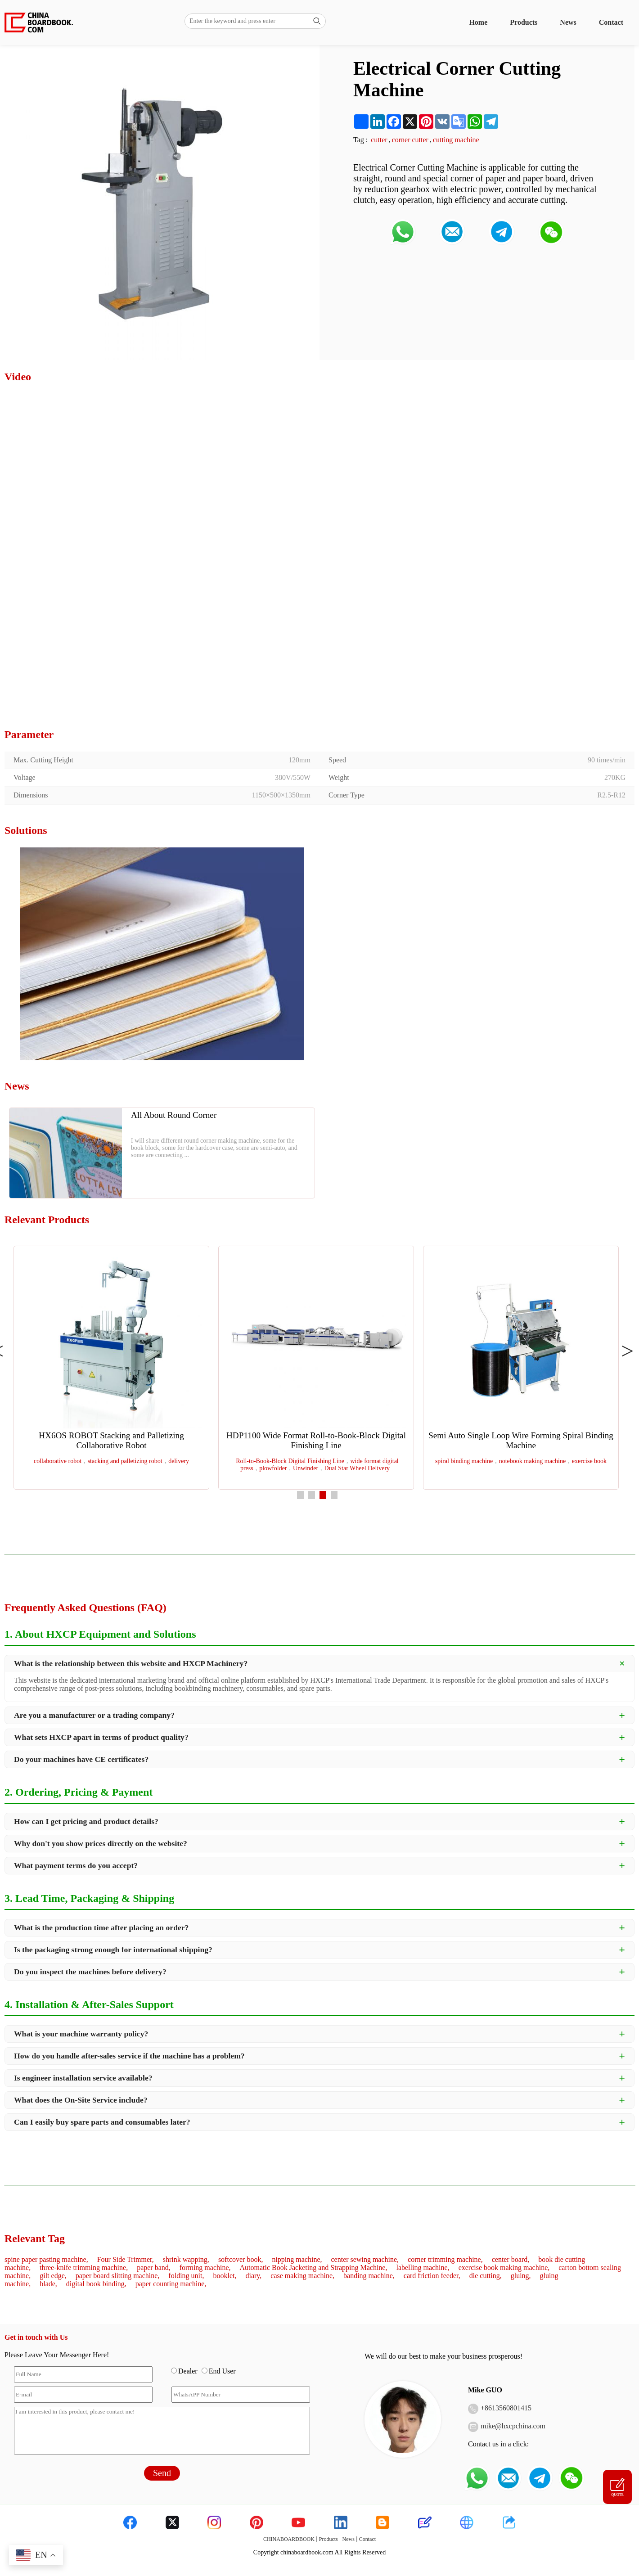  What do you see at coordinates (432, 2275) in the screenshot?
I see `card friction feeder,` at bounding box center [432, 2275].